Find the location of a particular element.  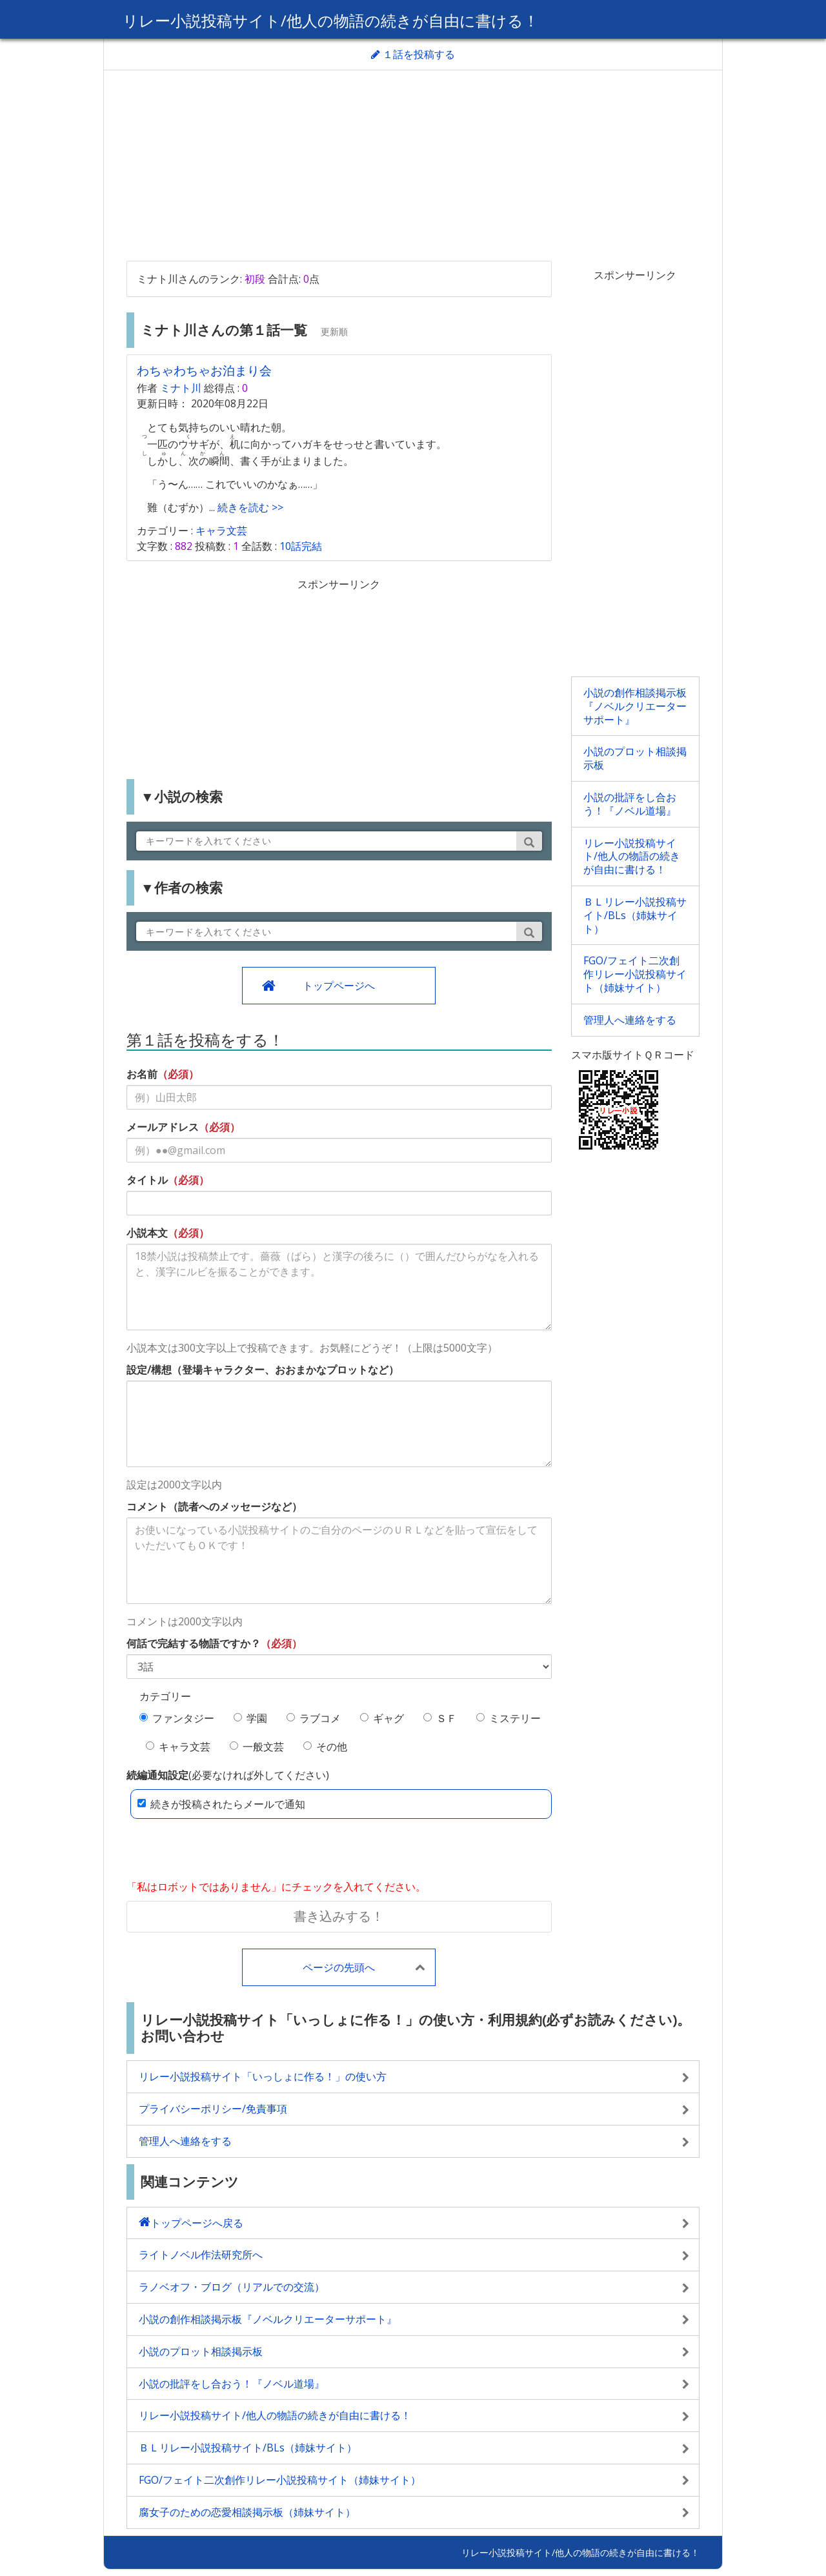

トップページへ is located at coordinates (339, 986).